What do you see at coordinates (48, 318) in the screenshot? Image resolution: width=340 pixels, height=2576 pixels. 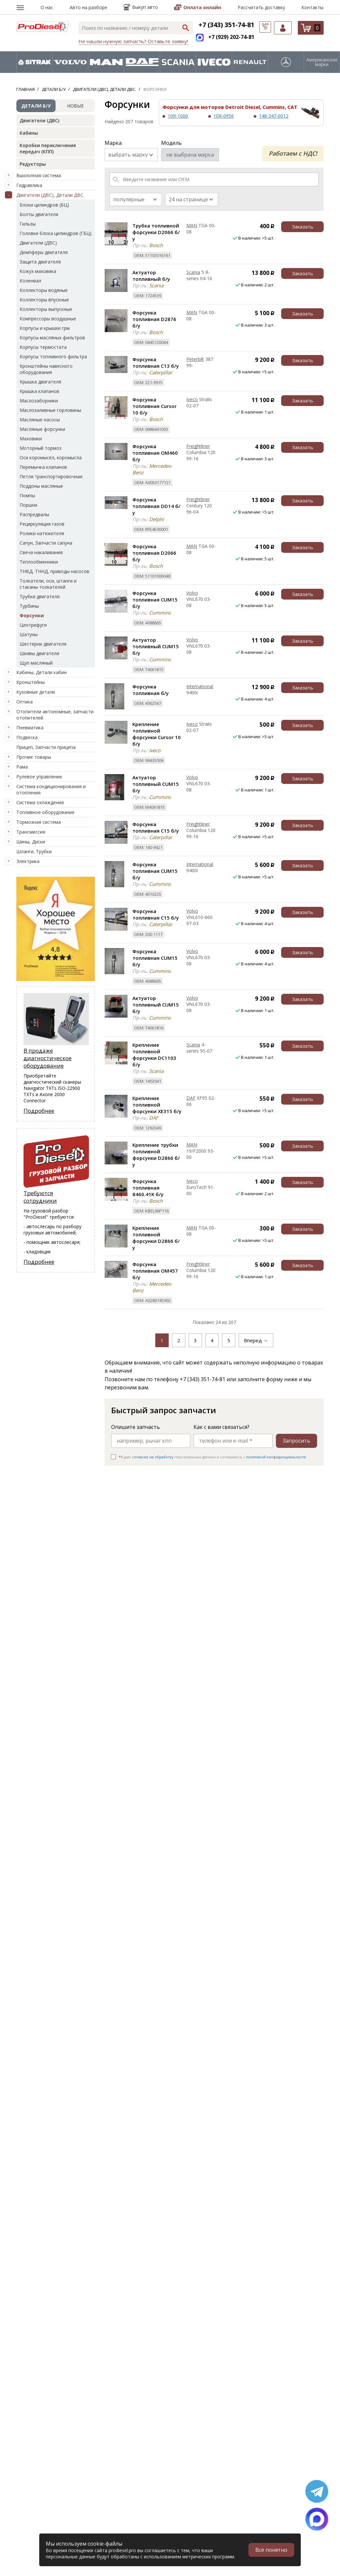 I see `Компрессоры воздушные` at bounding box center [48, 318].